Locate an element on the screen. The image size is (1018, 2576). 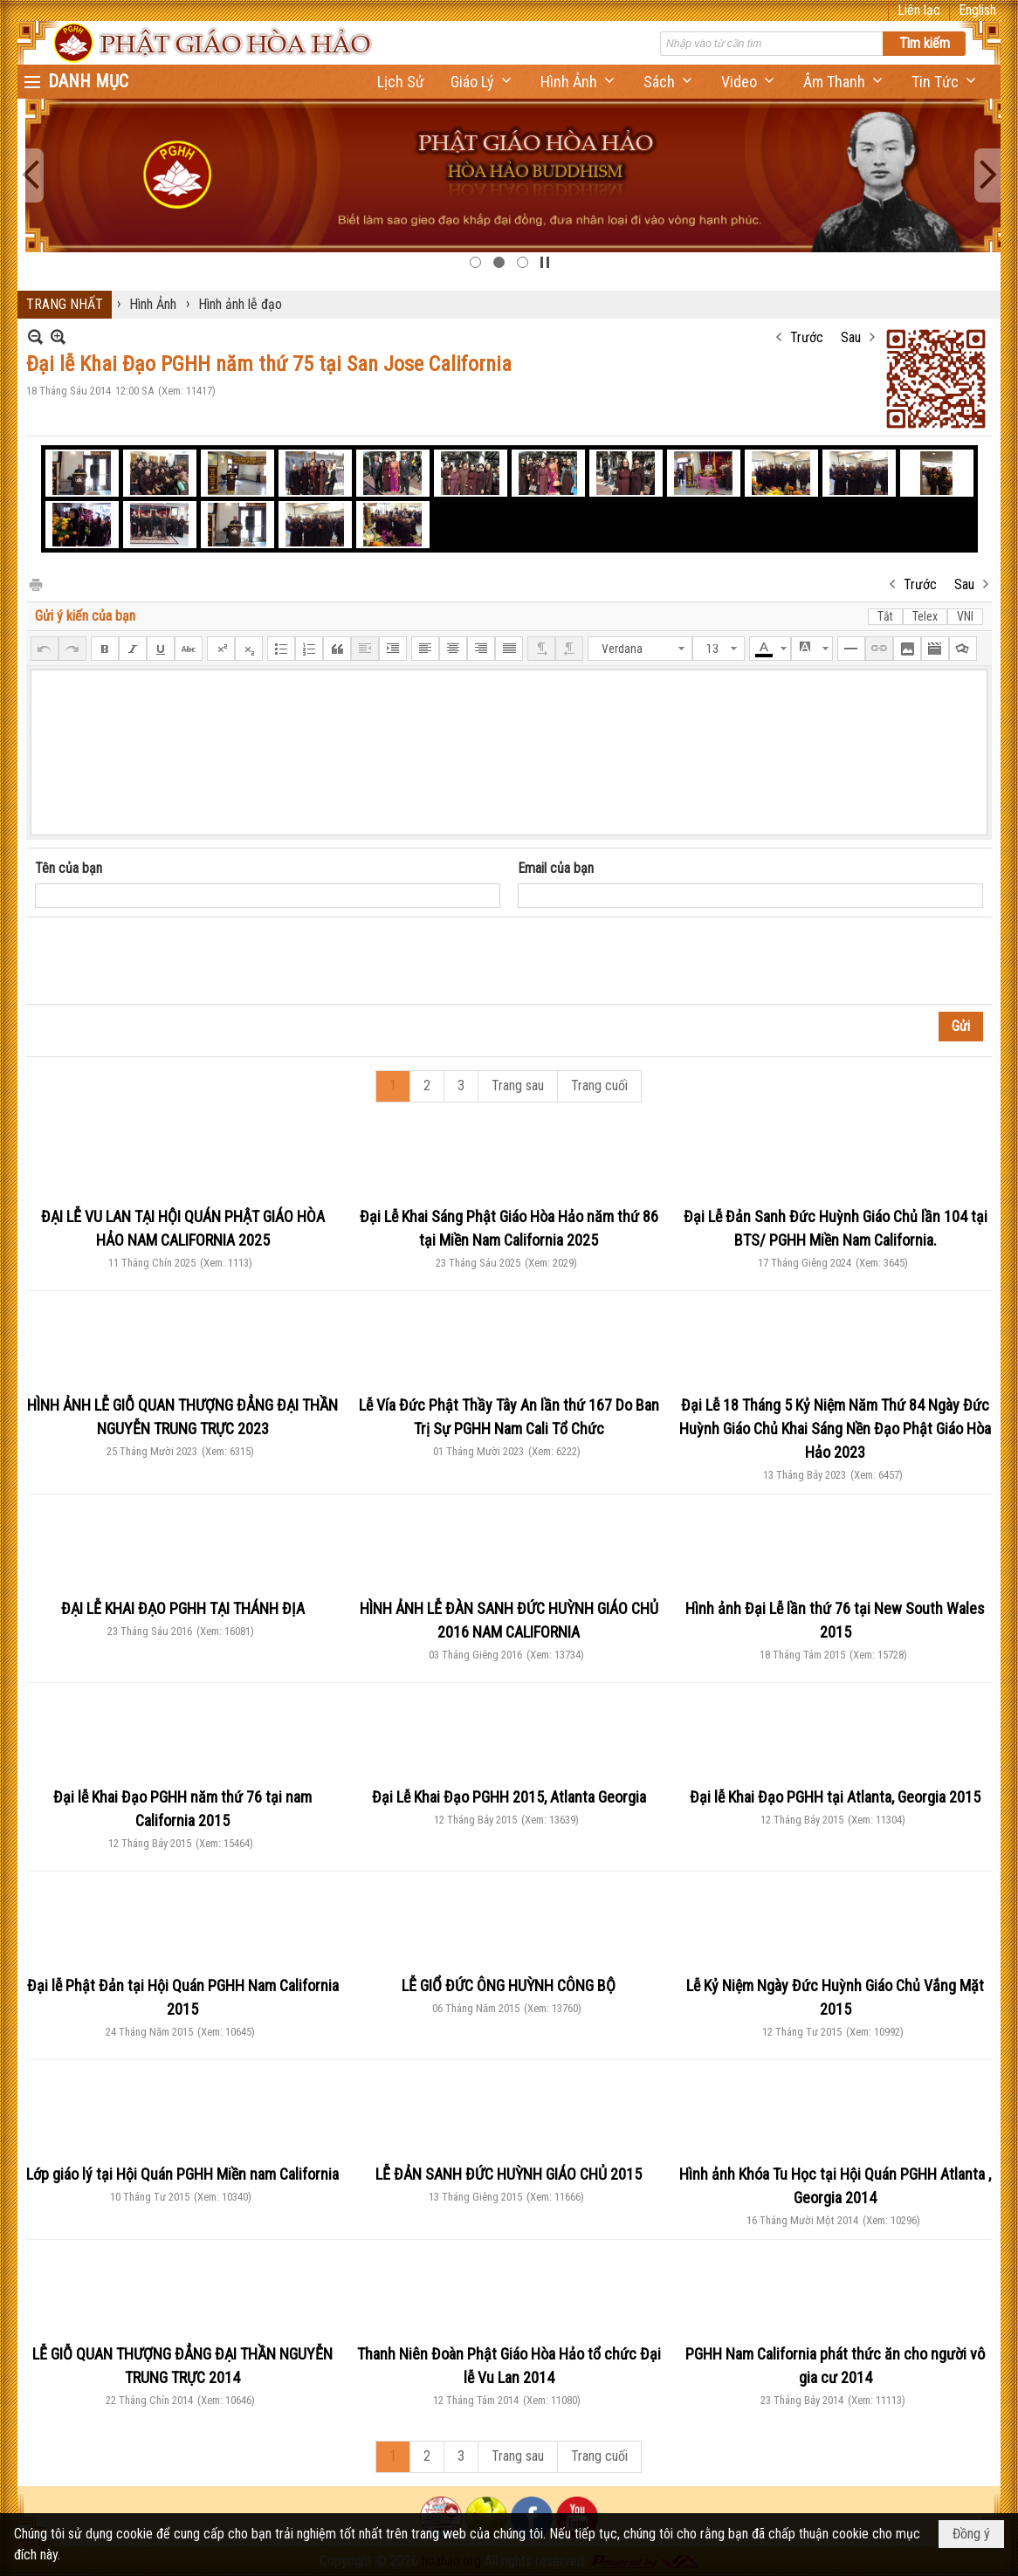
English is located at coordinates (977, 10).